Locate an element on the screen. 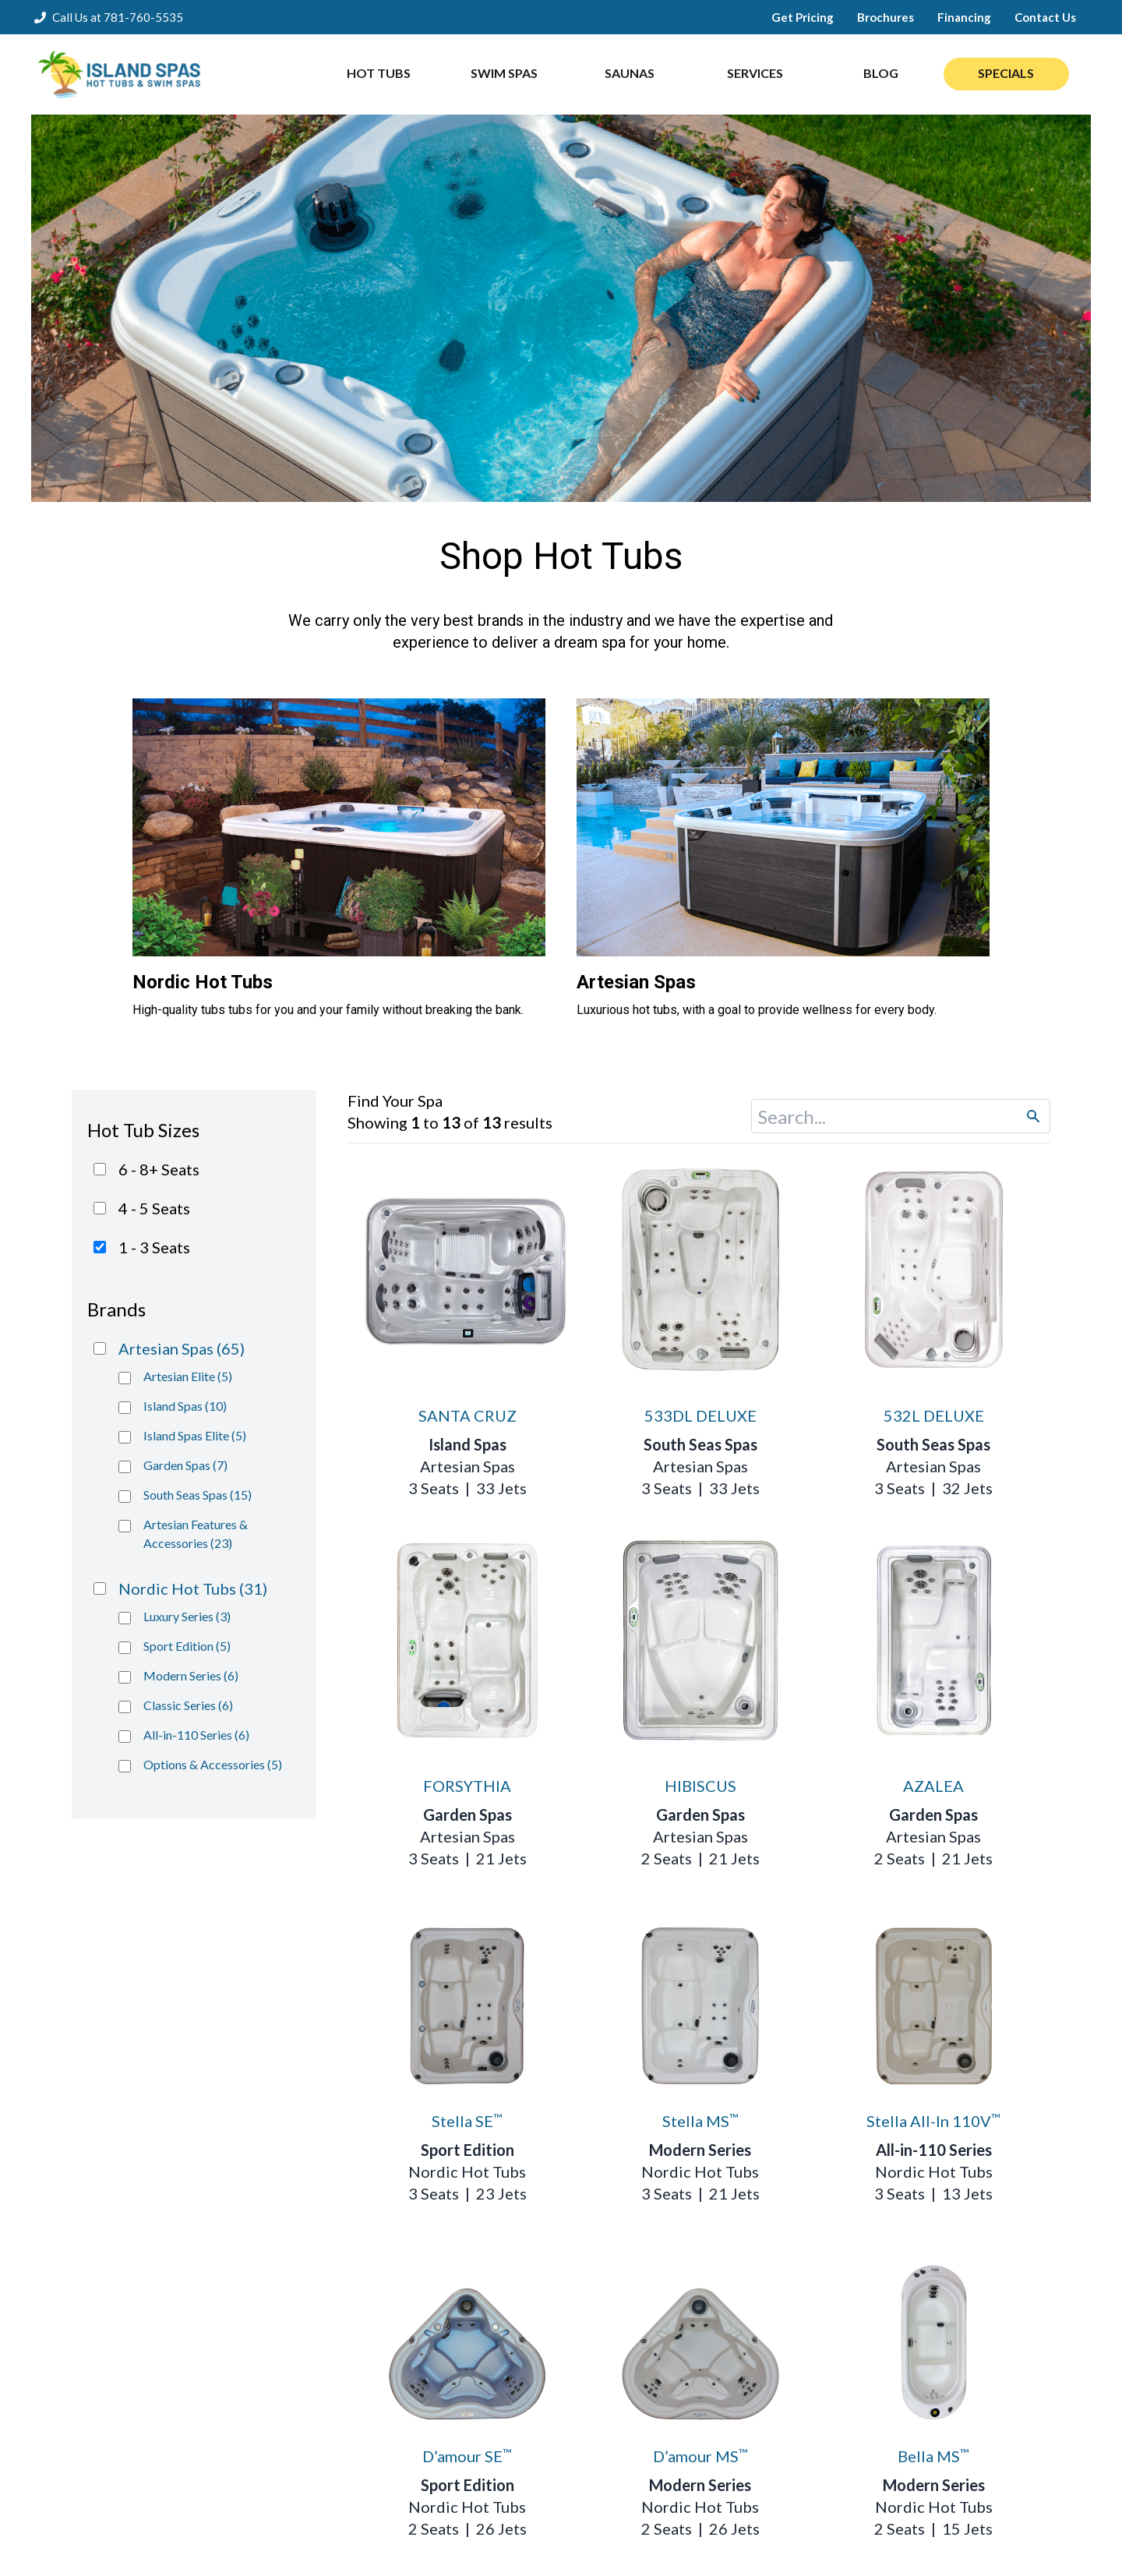 Image resolution: width=1122 pixels, height=2576 pixels. Classic Series (6) is located at coordinates (188, 1705).